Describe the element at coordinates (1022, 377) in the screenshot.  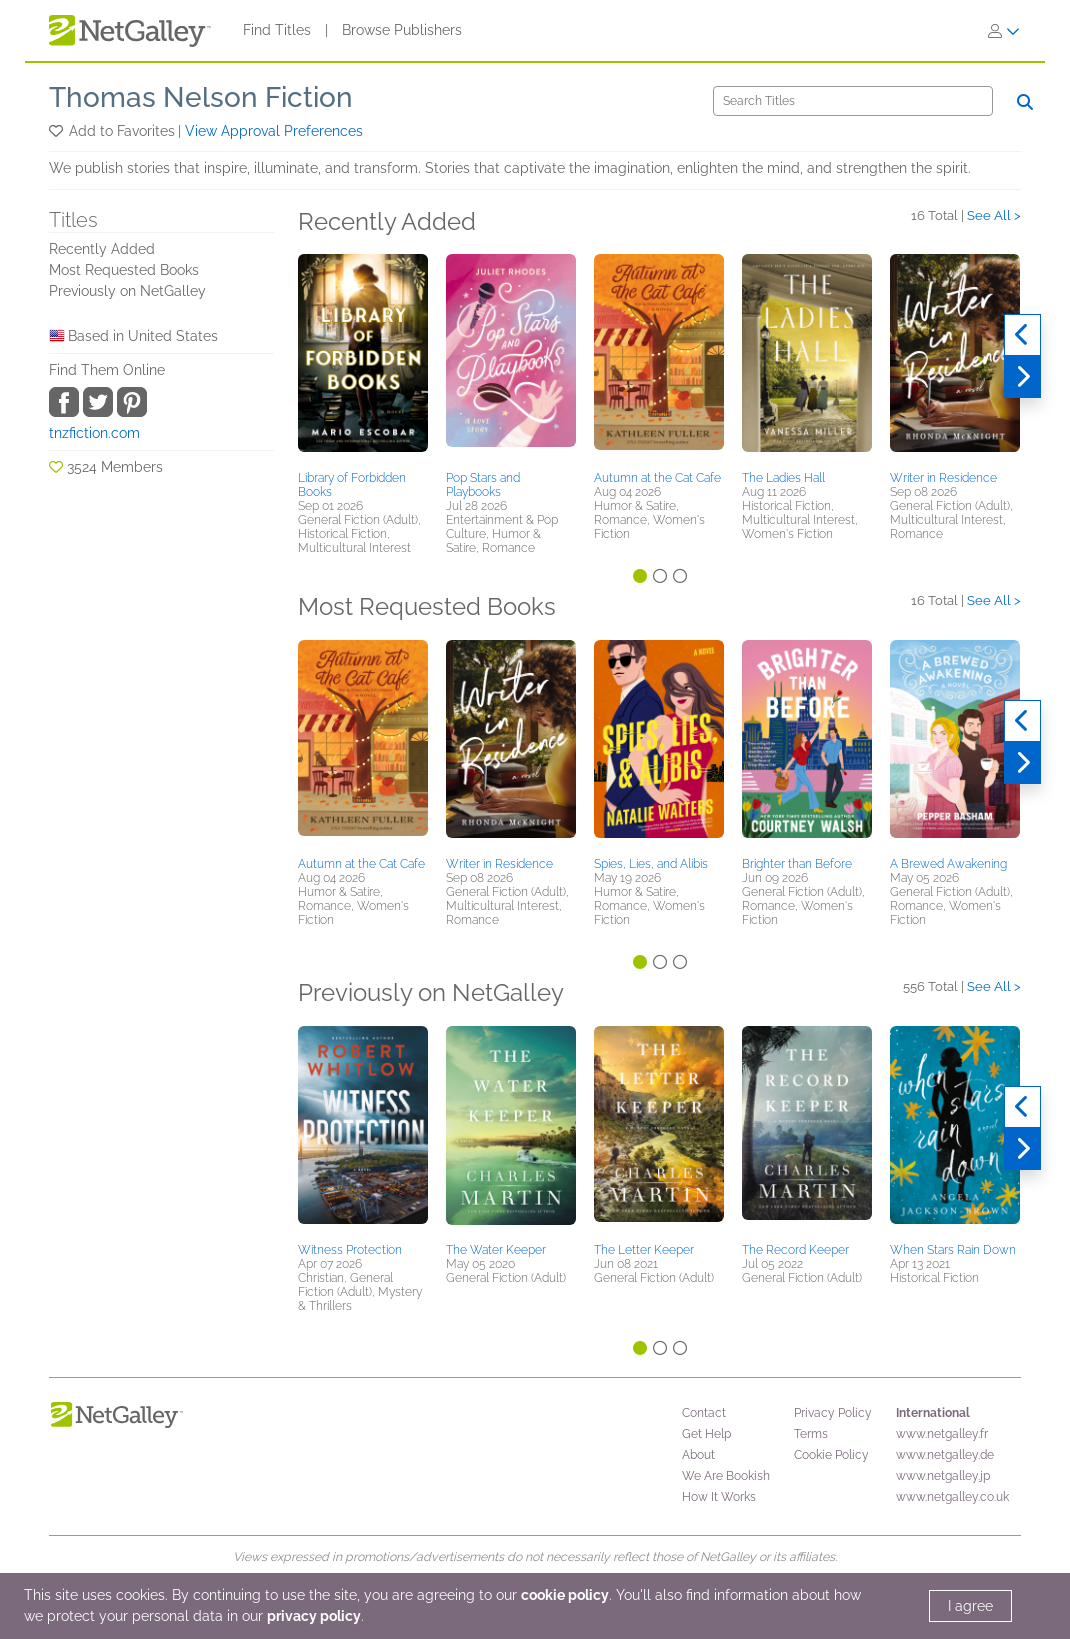
I see `[Next]` at that location.